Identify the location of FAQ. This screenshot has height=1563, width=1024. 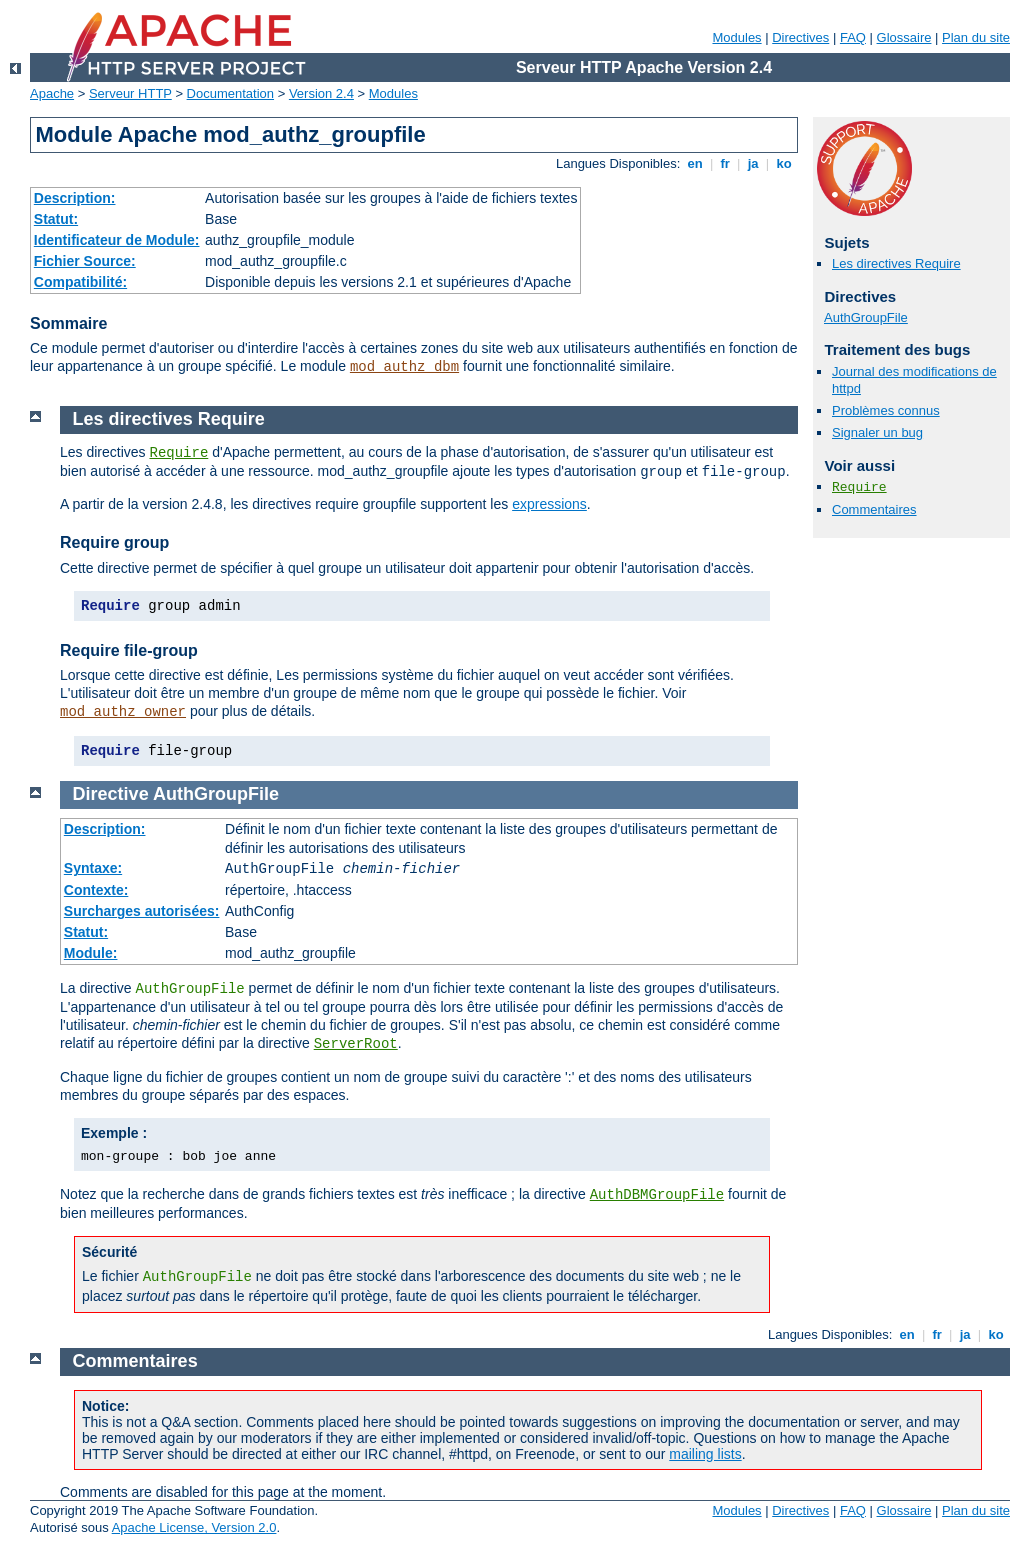
(853, 37).